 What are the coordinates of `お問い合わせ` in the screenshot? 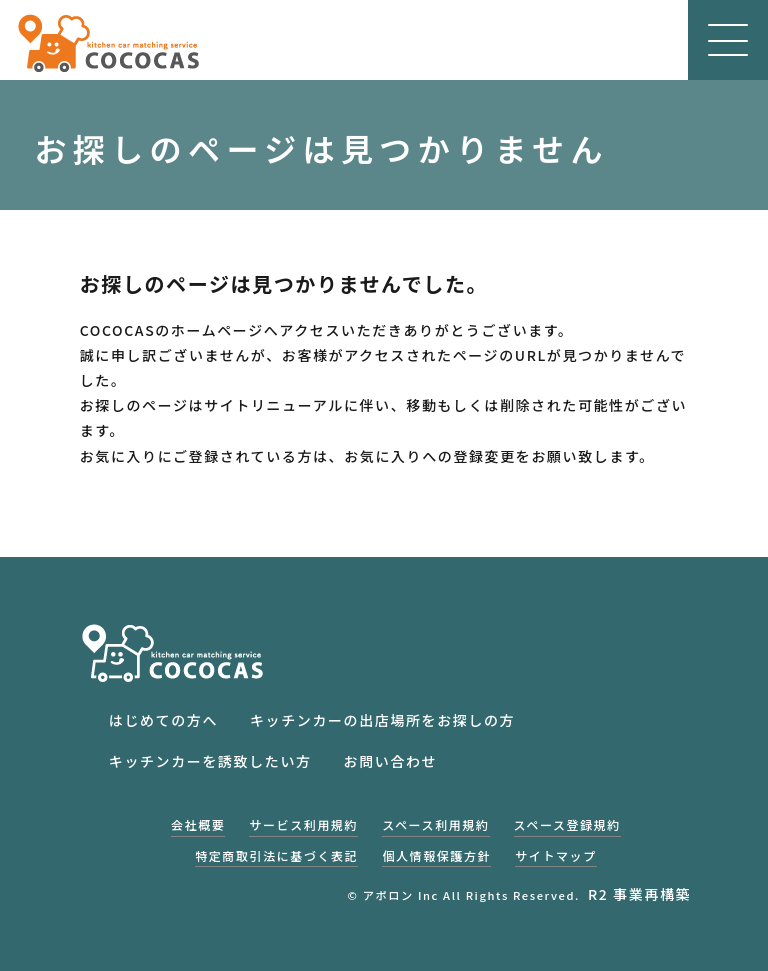 It's located at (391, 761).